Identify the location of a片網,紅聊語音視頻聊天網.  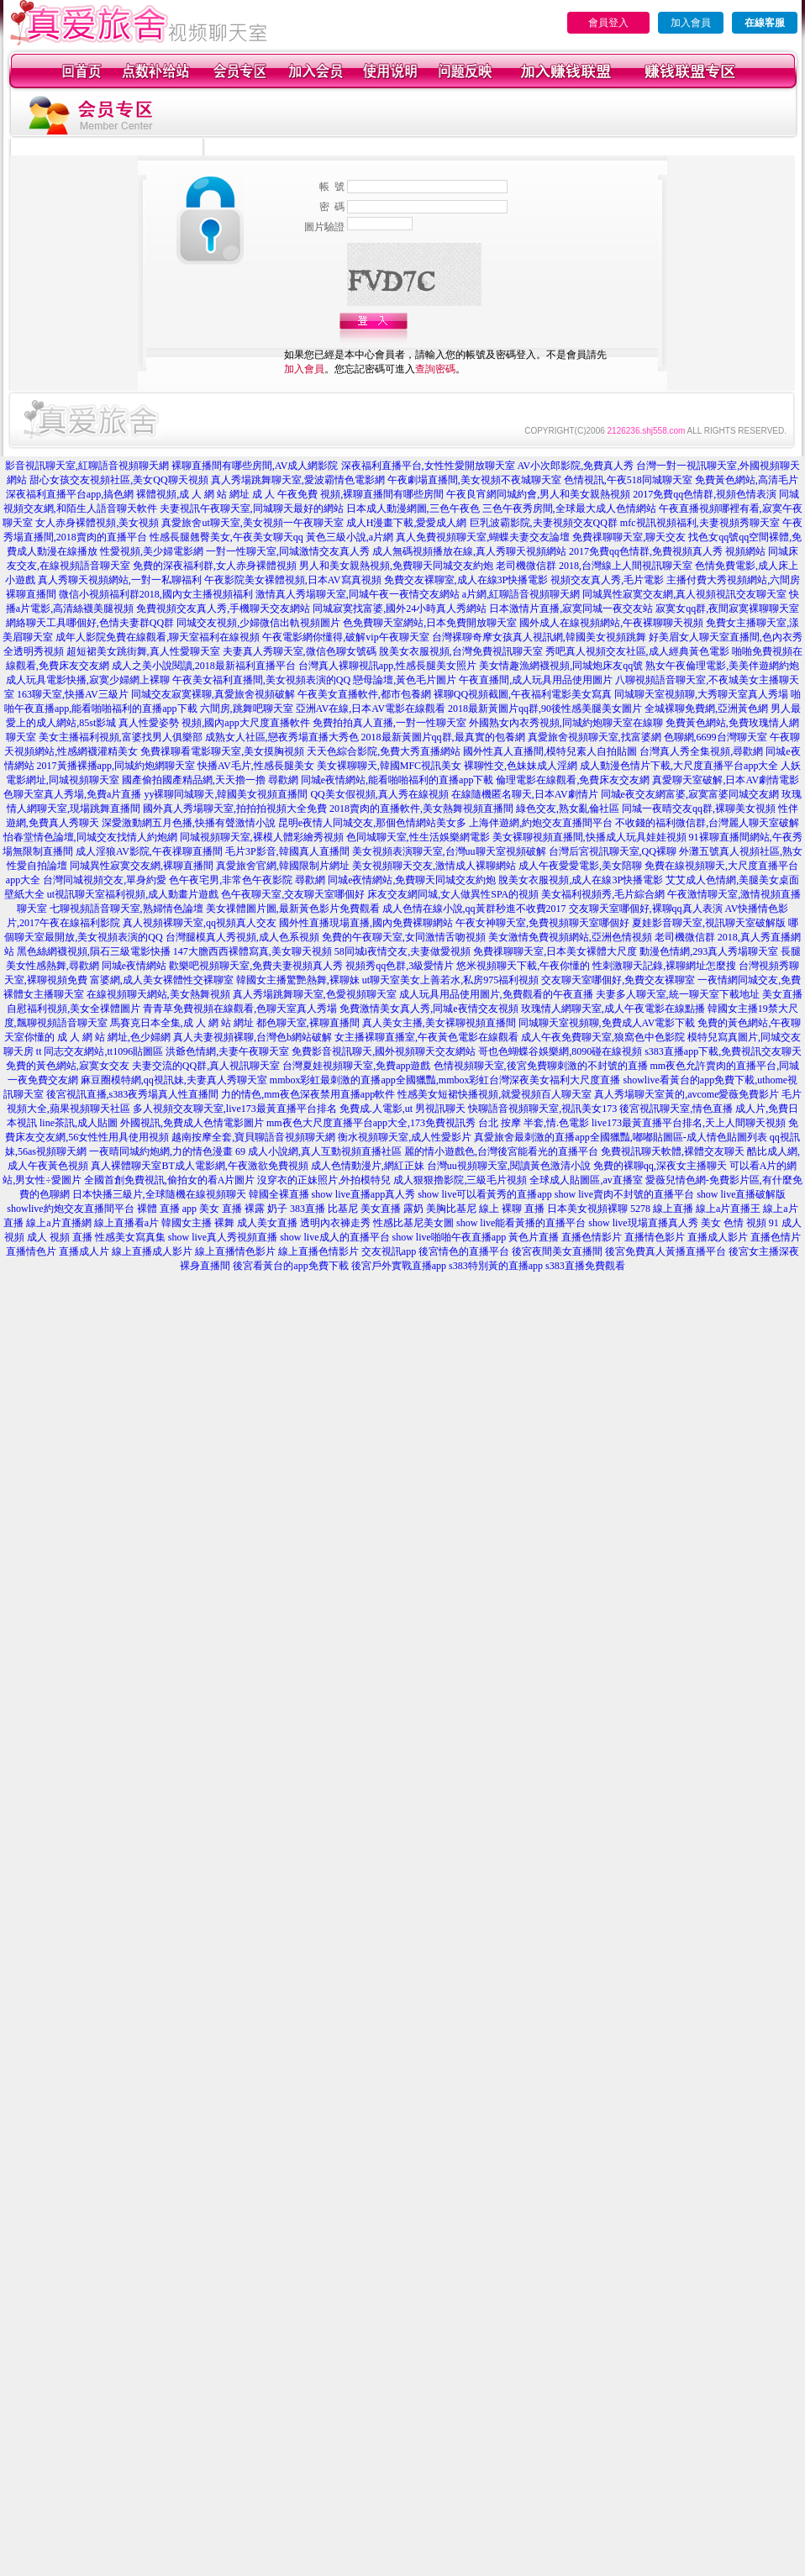
(521, 594).